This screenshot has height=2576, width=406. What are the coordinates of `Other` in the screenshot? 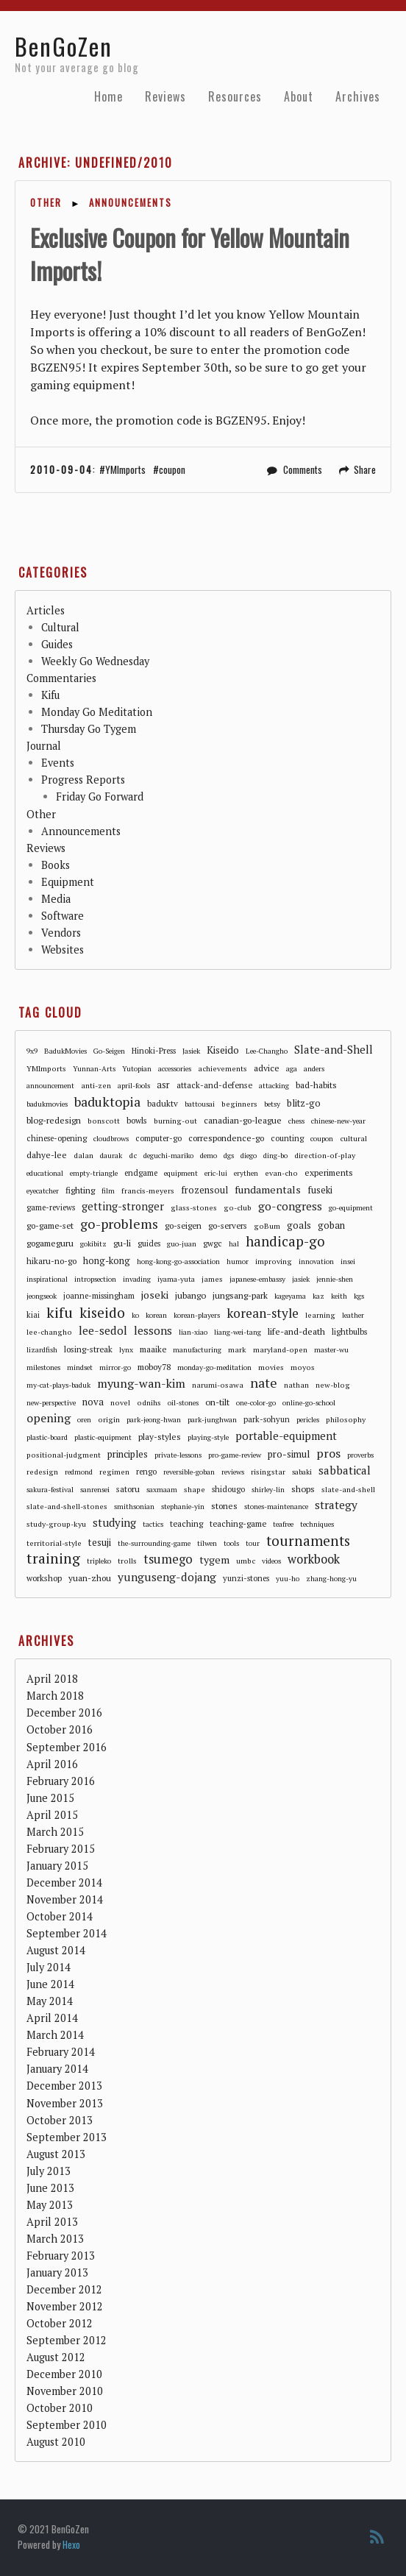 It's located at (46, 203).